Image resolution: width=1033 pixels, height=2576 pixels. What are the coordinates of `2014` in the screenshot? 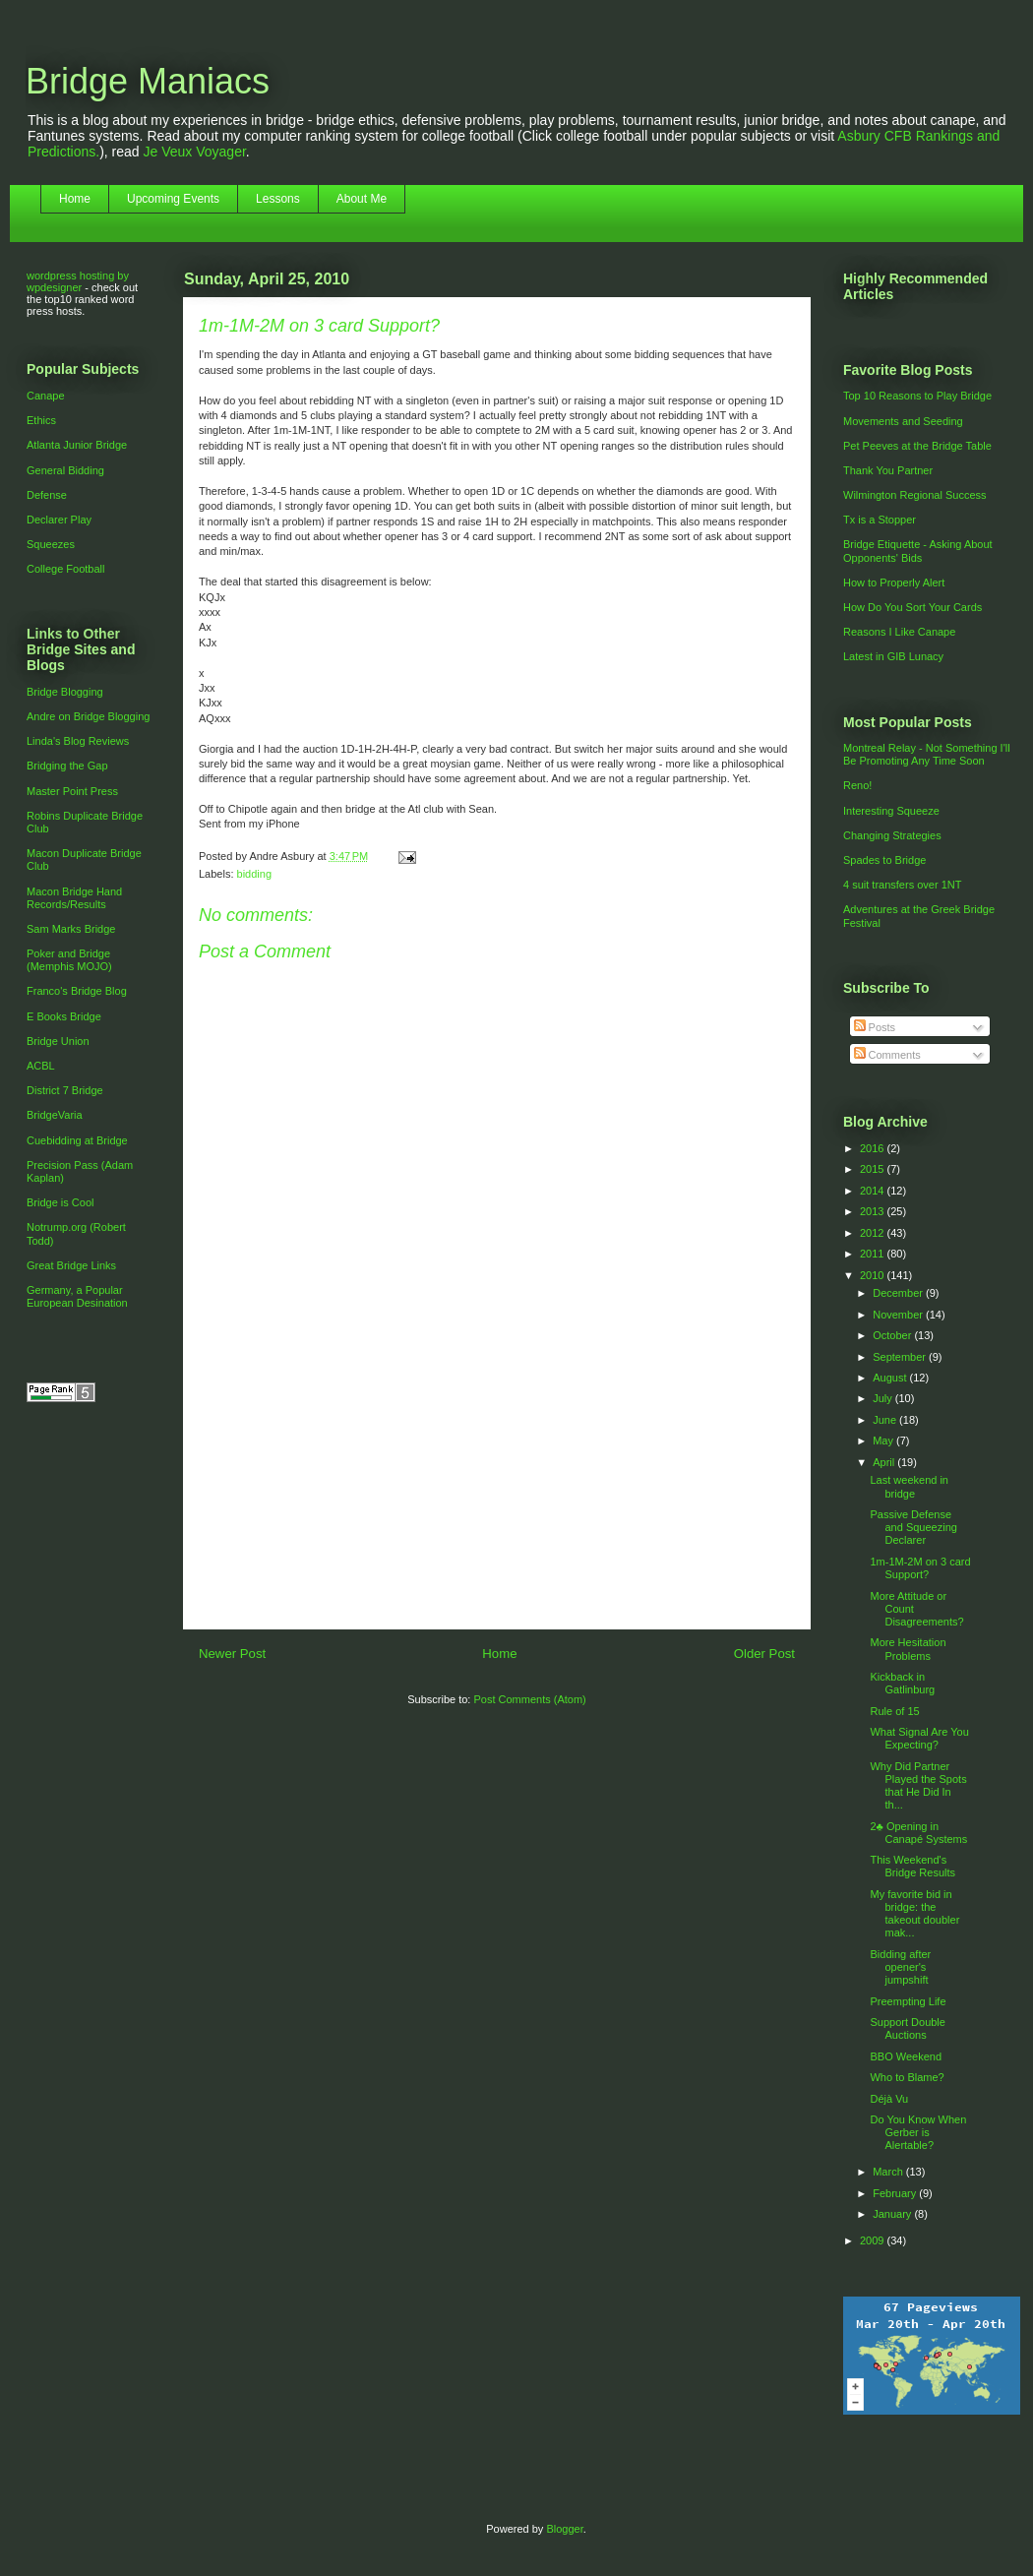 It's located at (873, 1190).